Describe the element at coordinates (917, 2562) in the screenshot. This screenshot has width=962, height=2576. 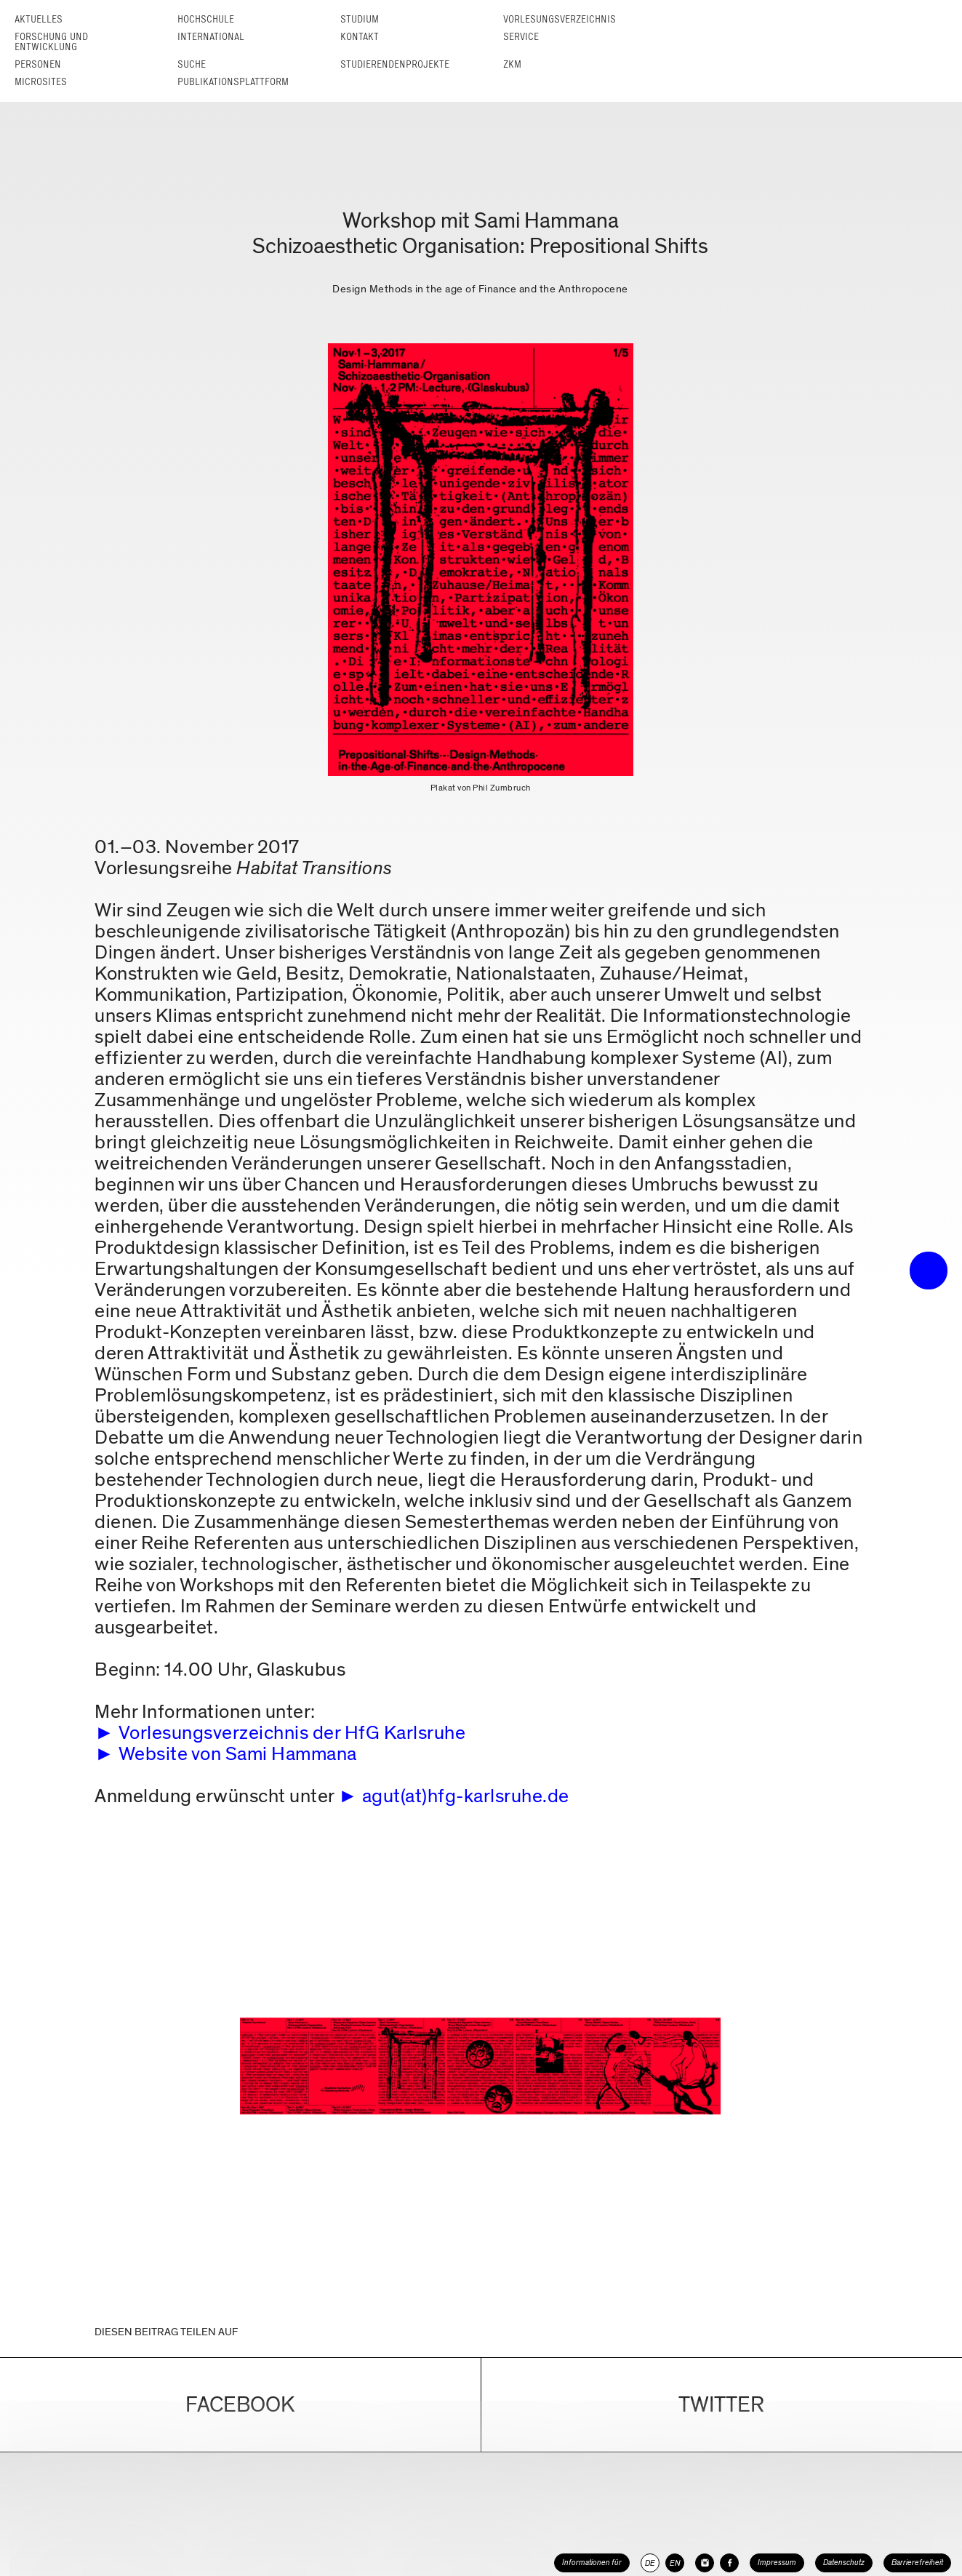
I see `Barrierefreiheit` at that location.